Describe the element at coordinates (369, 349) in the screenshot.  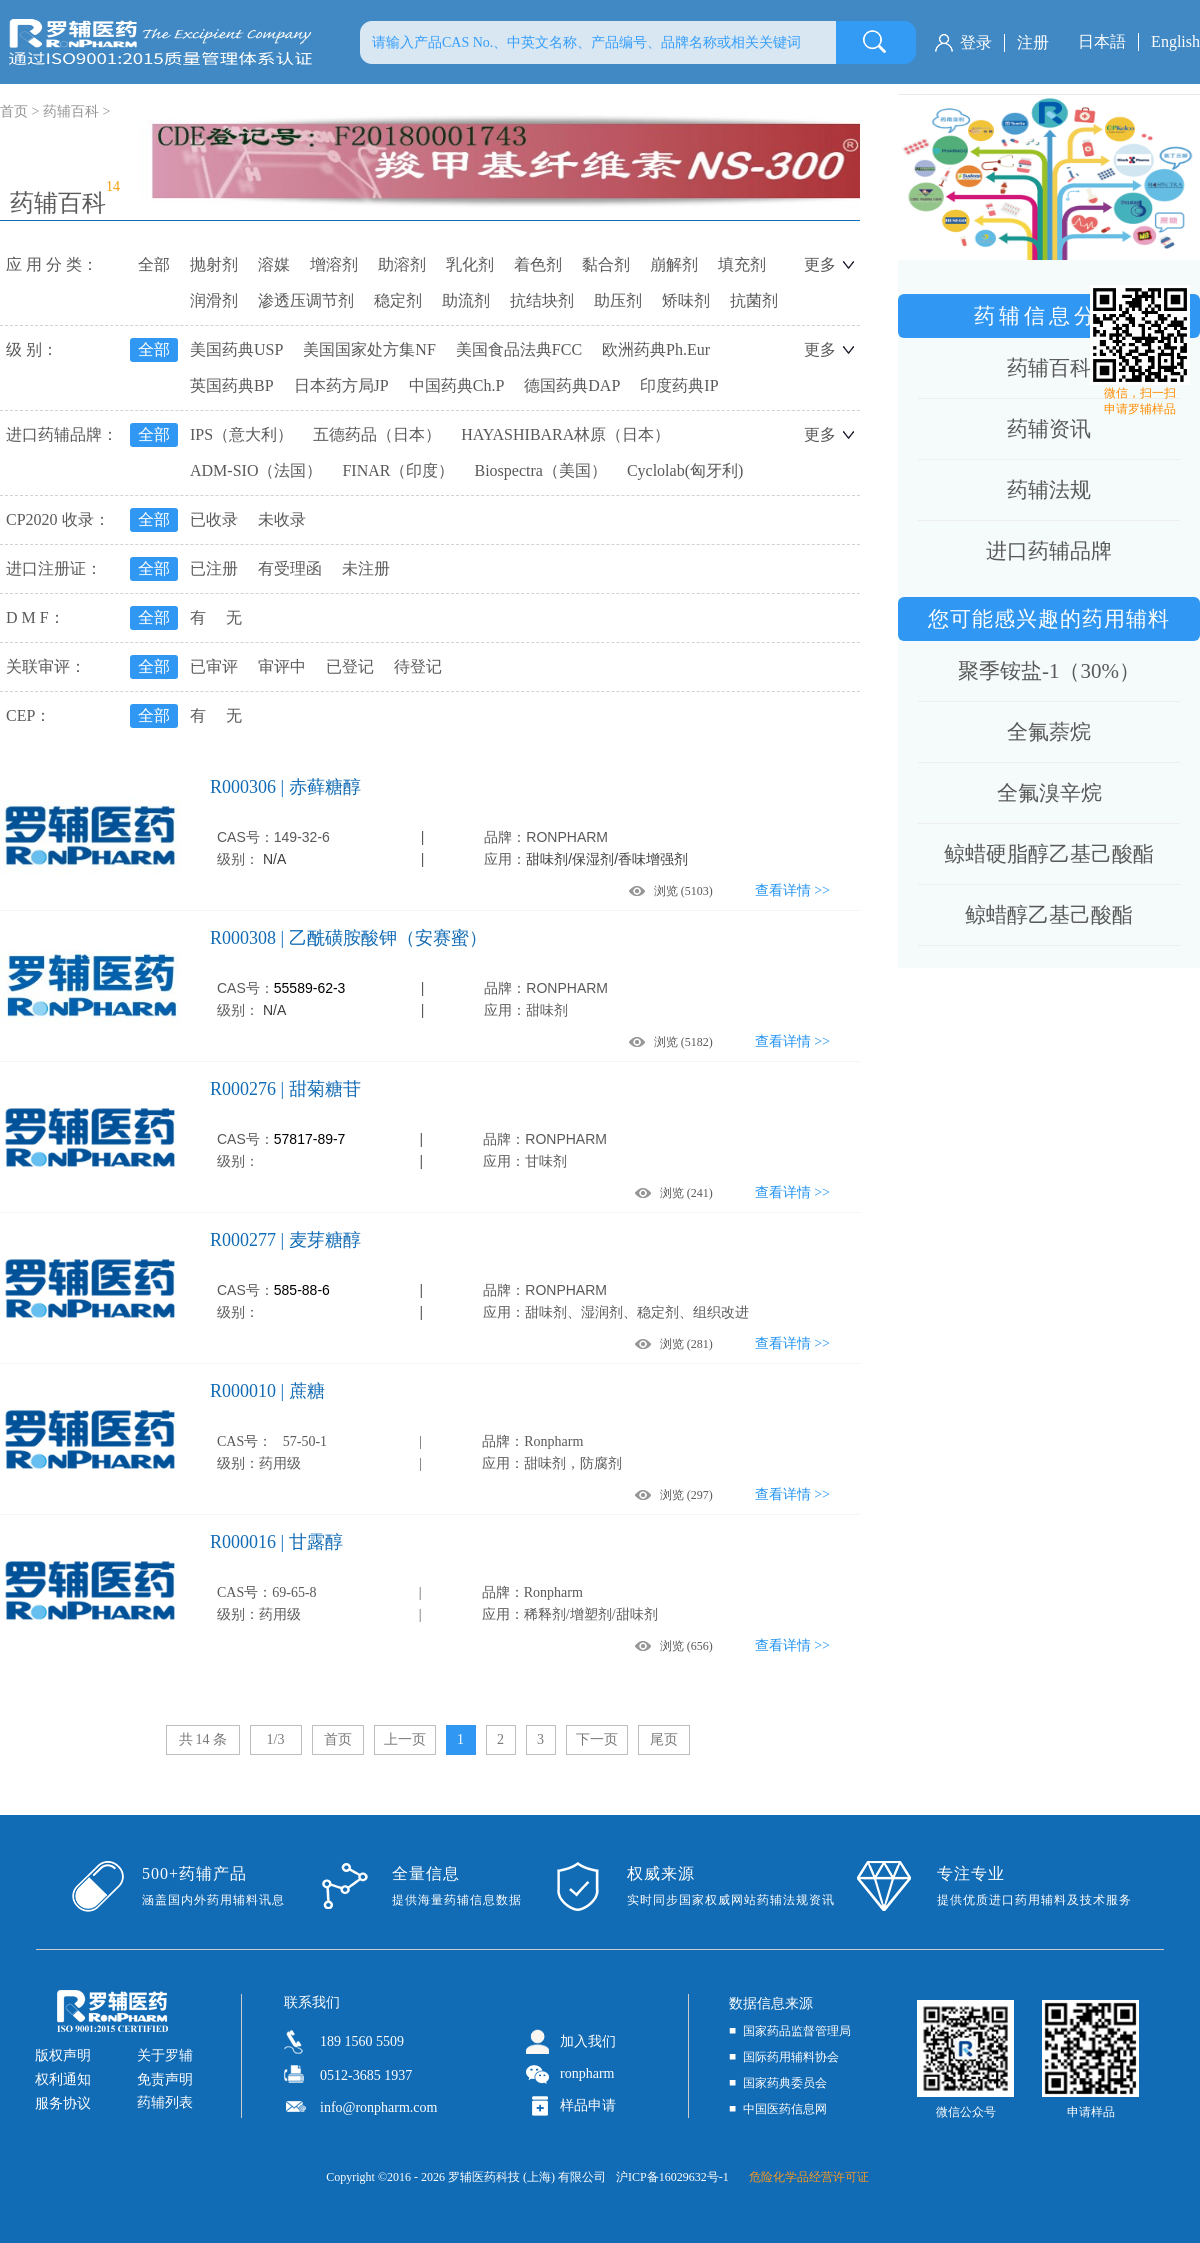
I see `美国国家处方集NF` at that location.